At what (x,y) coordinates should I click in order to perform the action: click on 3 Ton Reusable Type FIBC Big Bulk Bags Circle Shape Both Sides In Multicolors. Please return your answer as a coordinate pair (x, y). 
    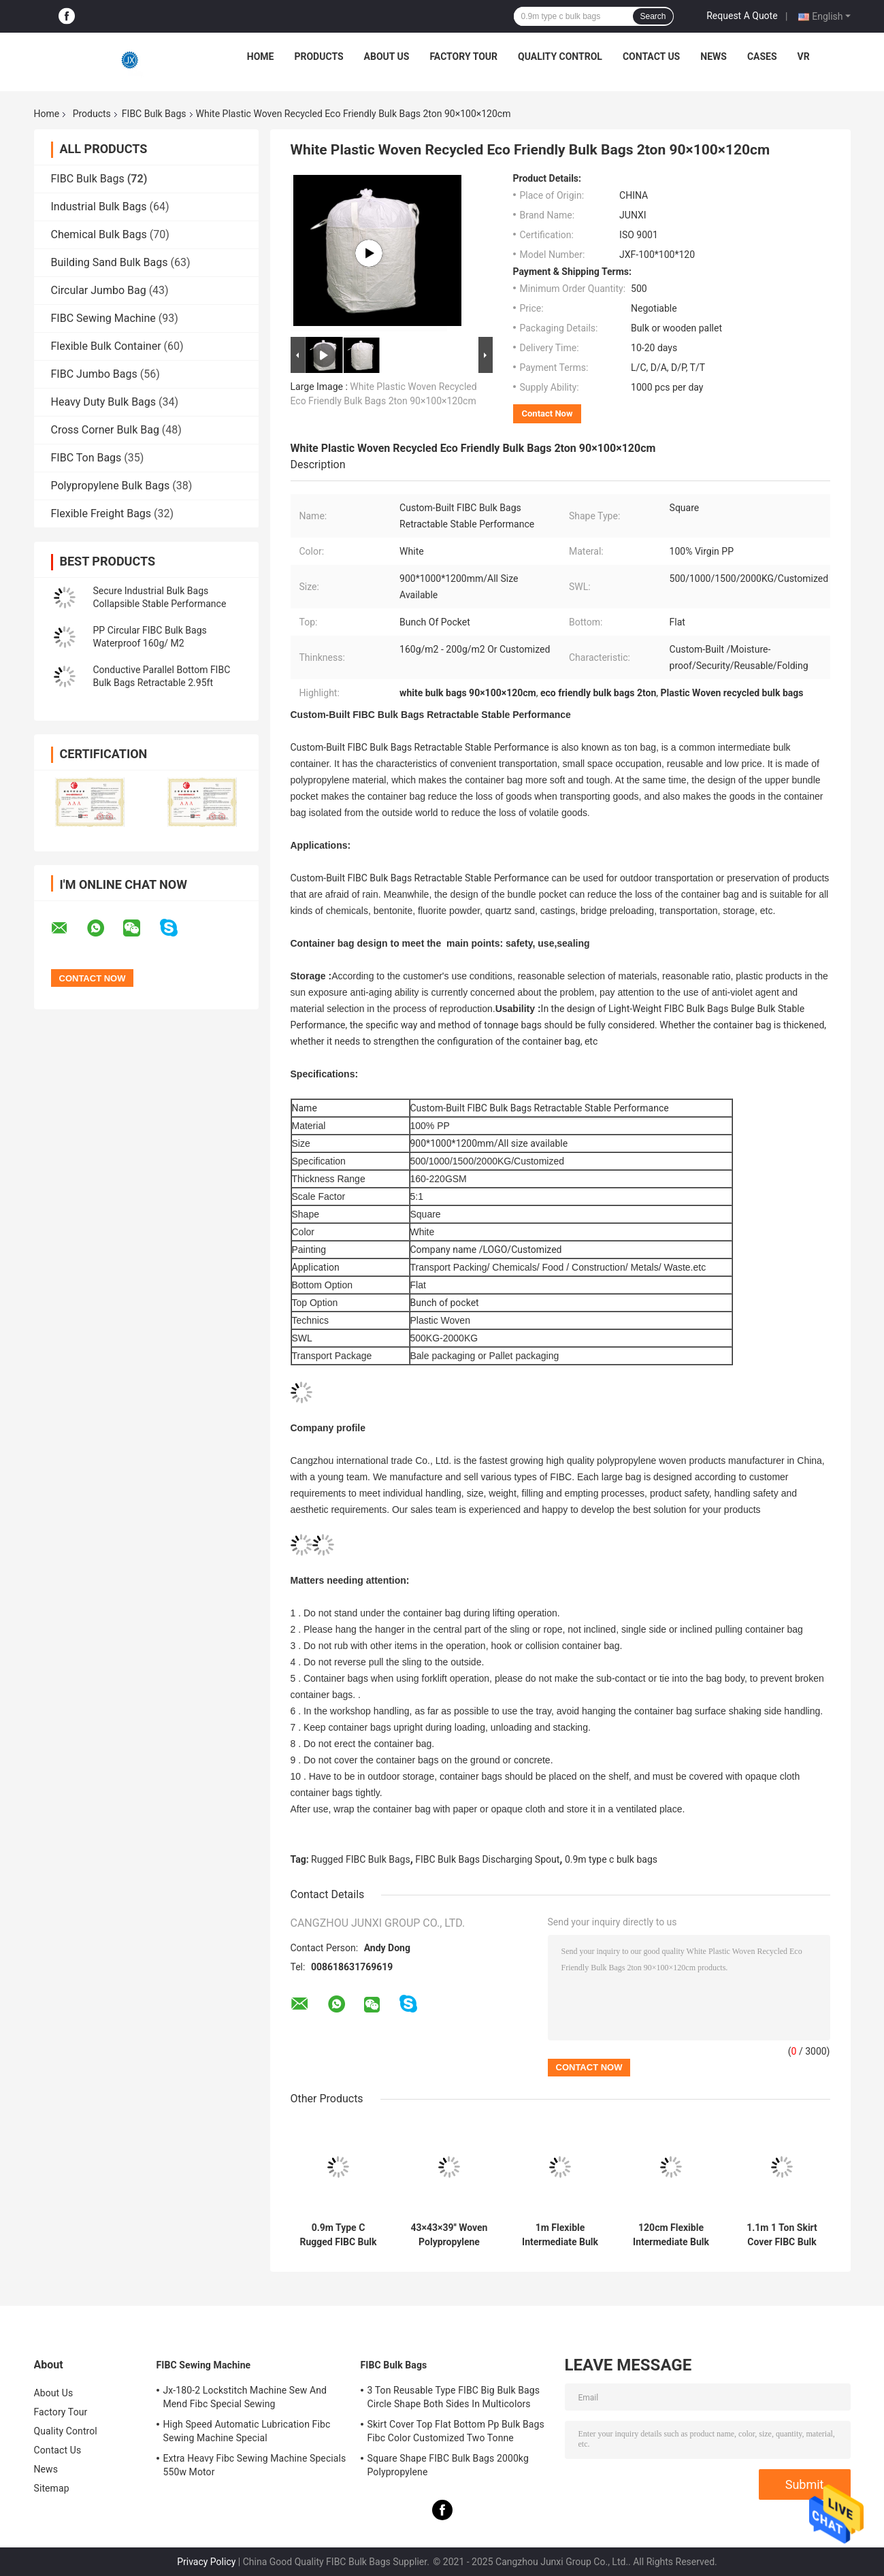
    Looking at the image, I should click on (453, 2397).